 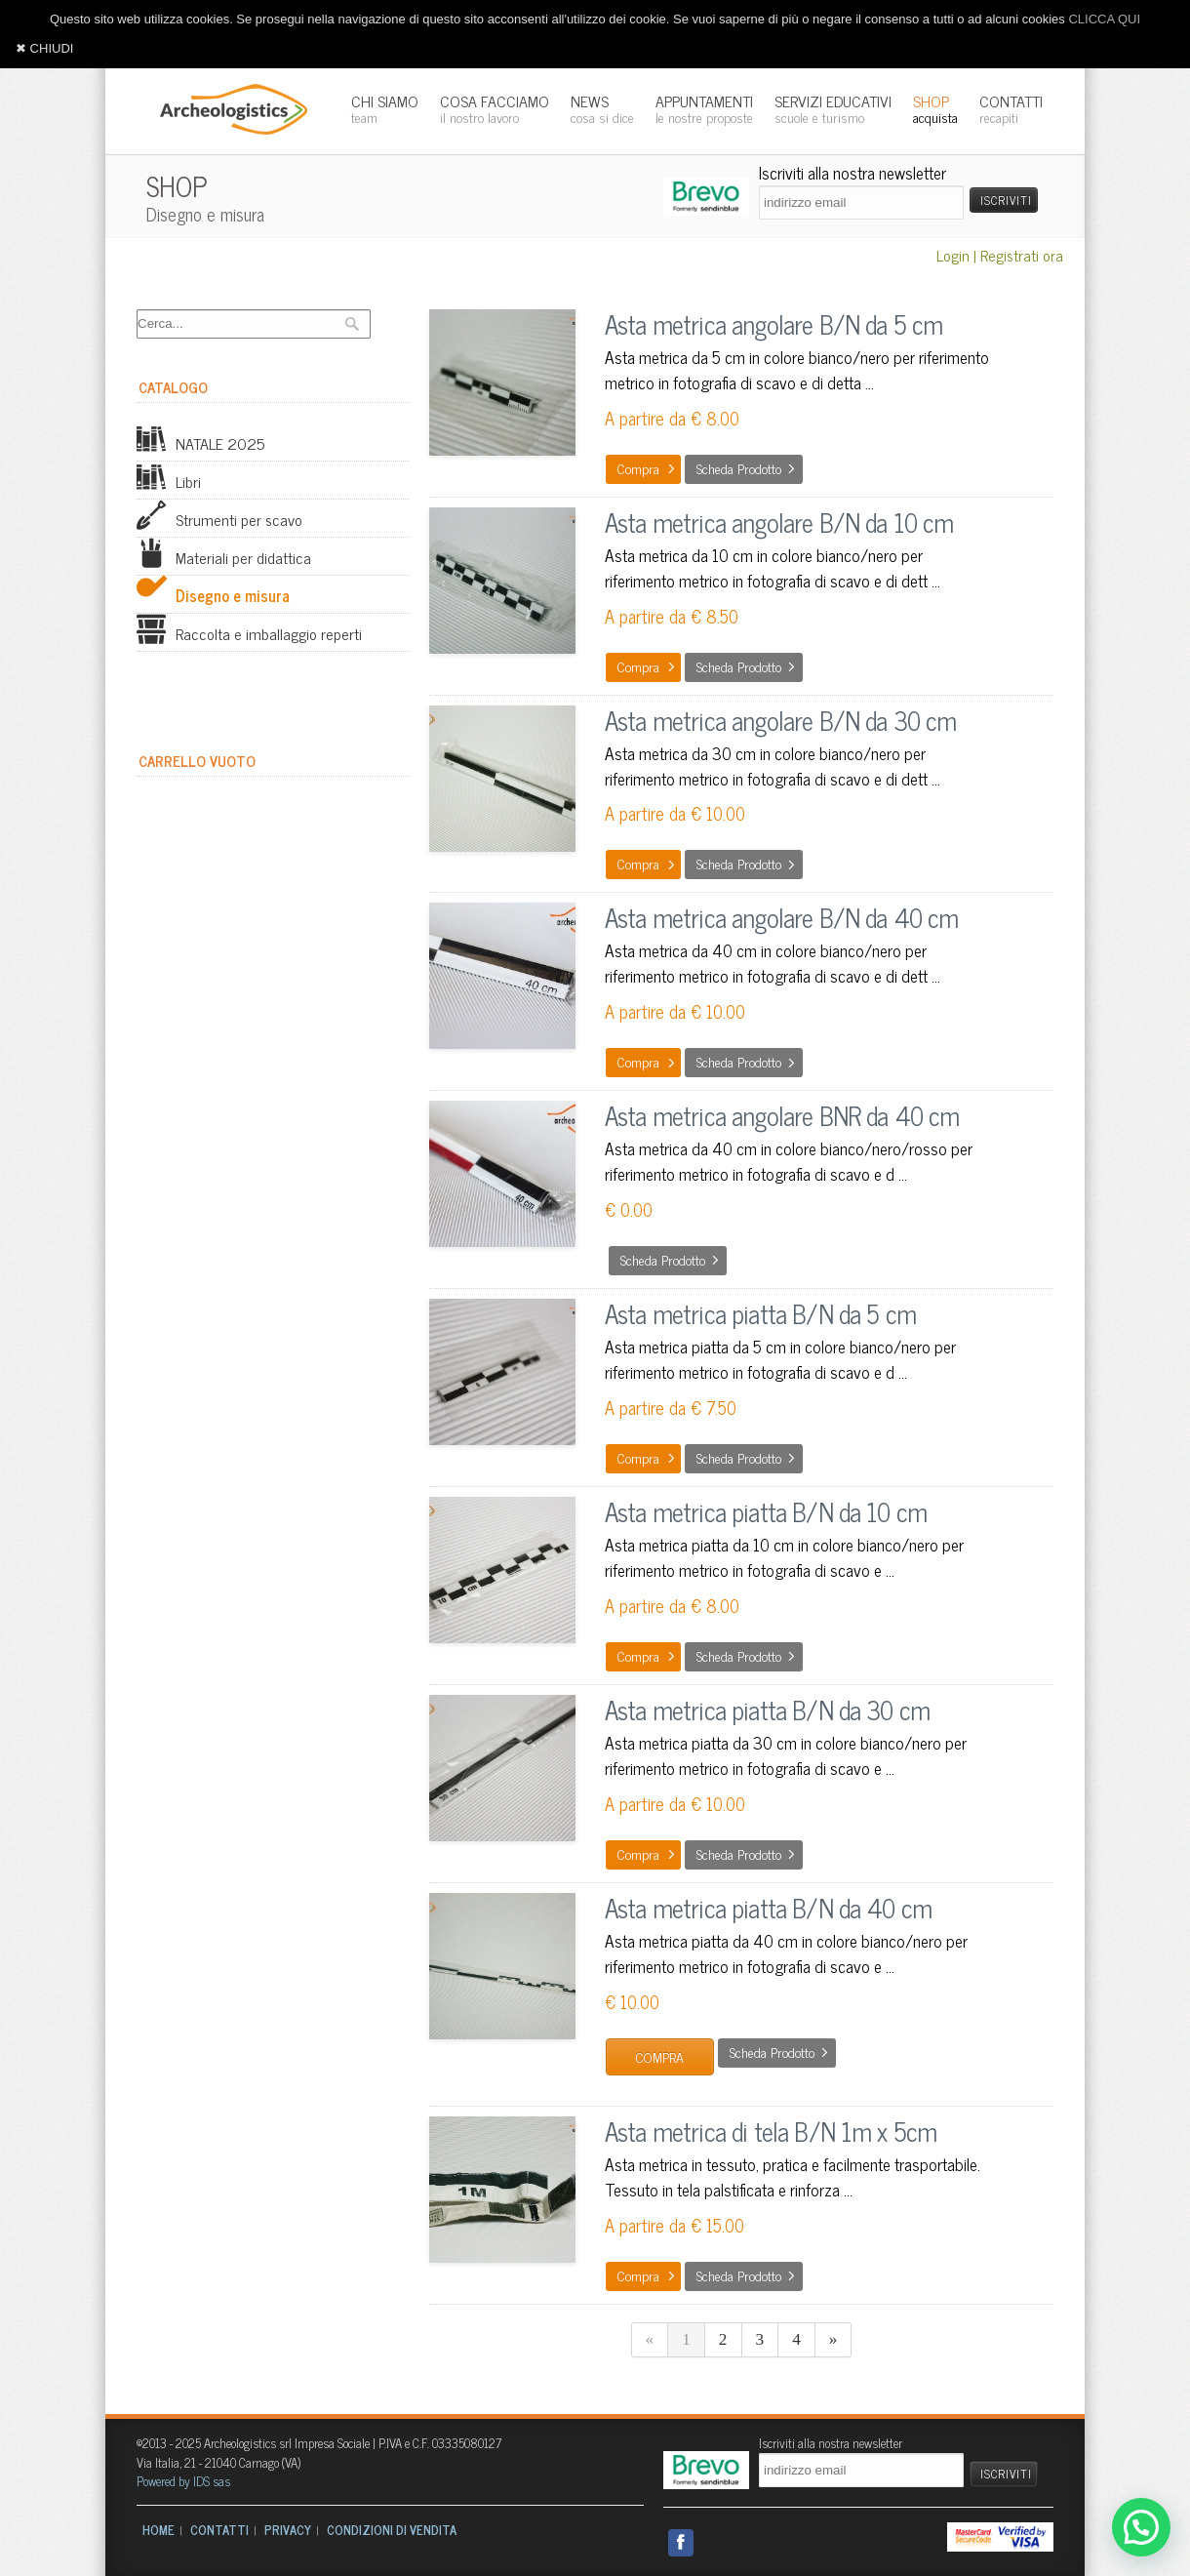 What do you see at coordinates (935, 108) in the screenshot?
I see `SHOP` at bounding box center [935, 108].